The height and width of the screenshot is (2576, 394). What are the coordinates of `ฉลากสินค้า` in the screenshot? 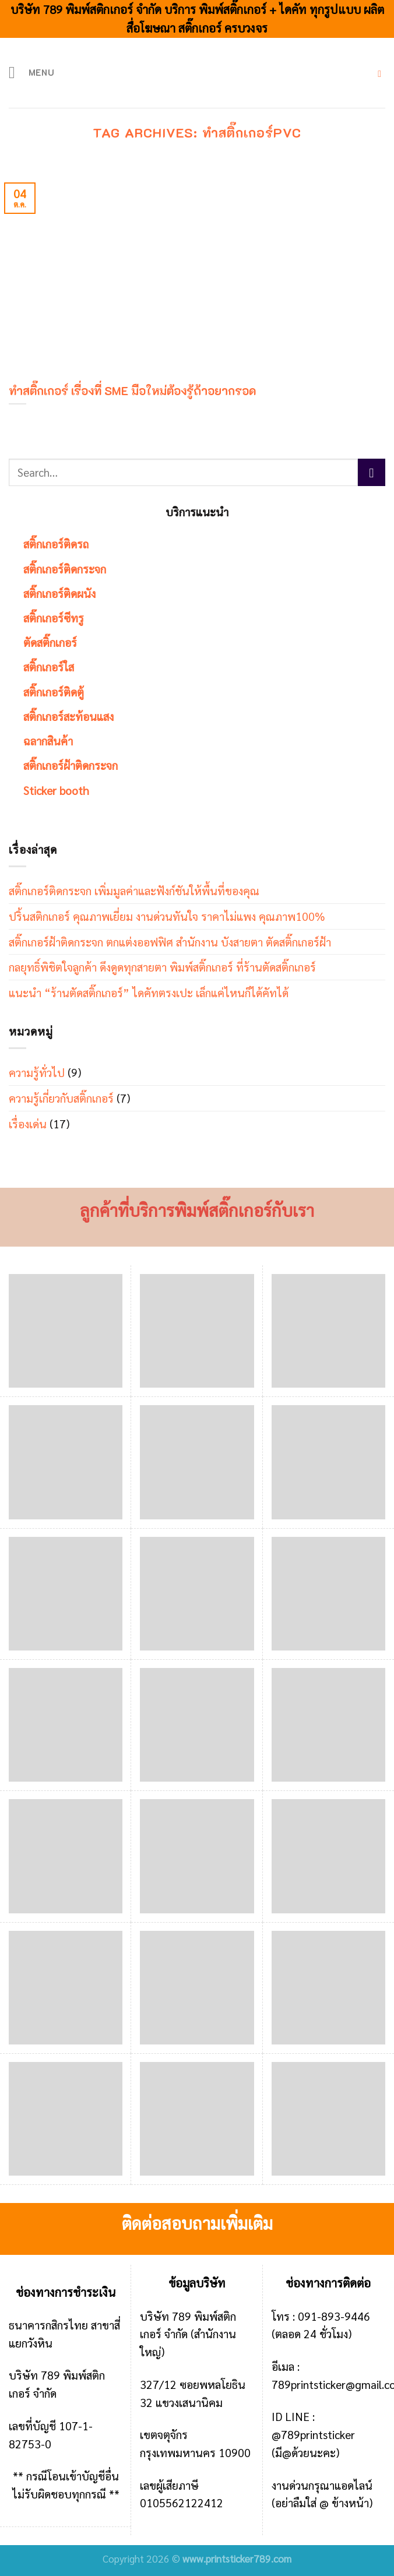 It's located at (48, 740).